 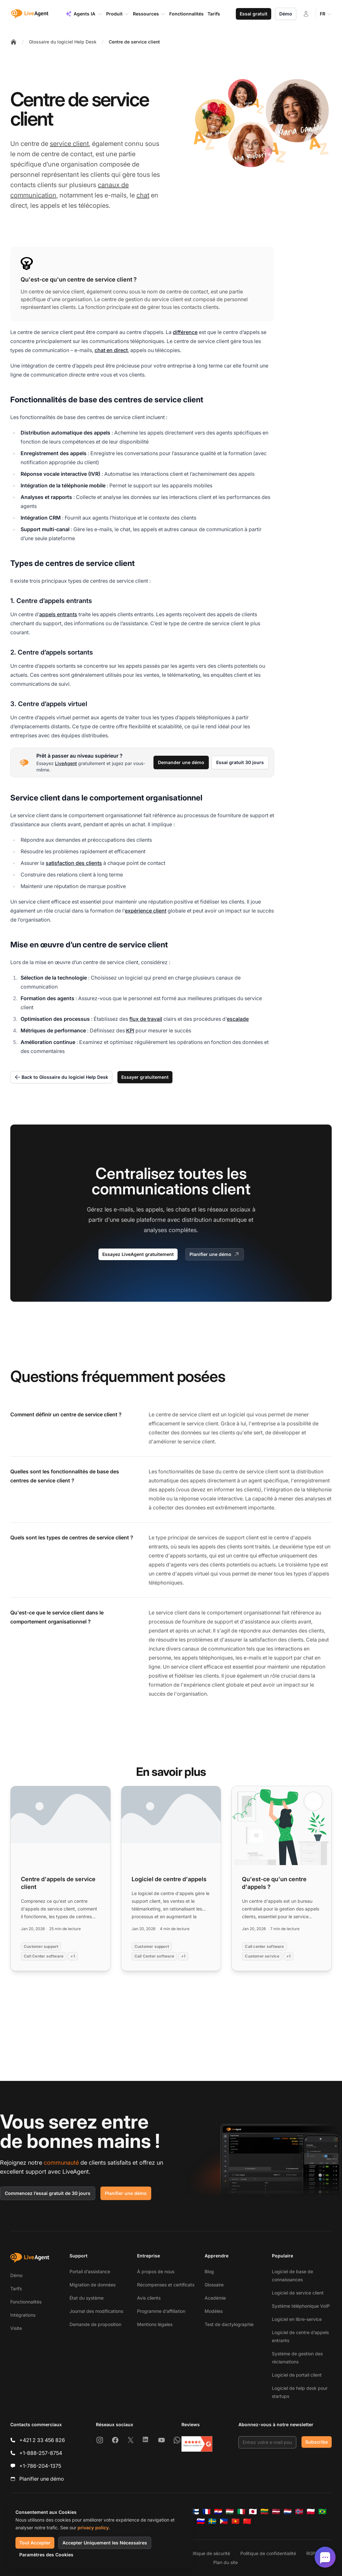 I want to click on [Hrvatski], so click(x=218, y=2511).